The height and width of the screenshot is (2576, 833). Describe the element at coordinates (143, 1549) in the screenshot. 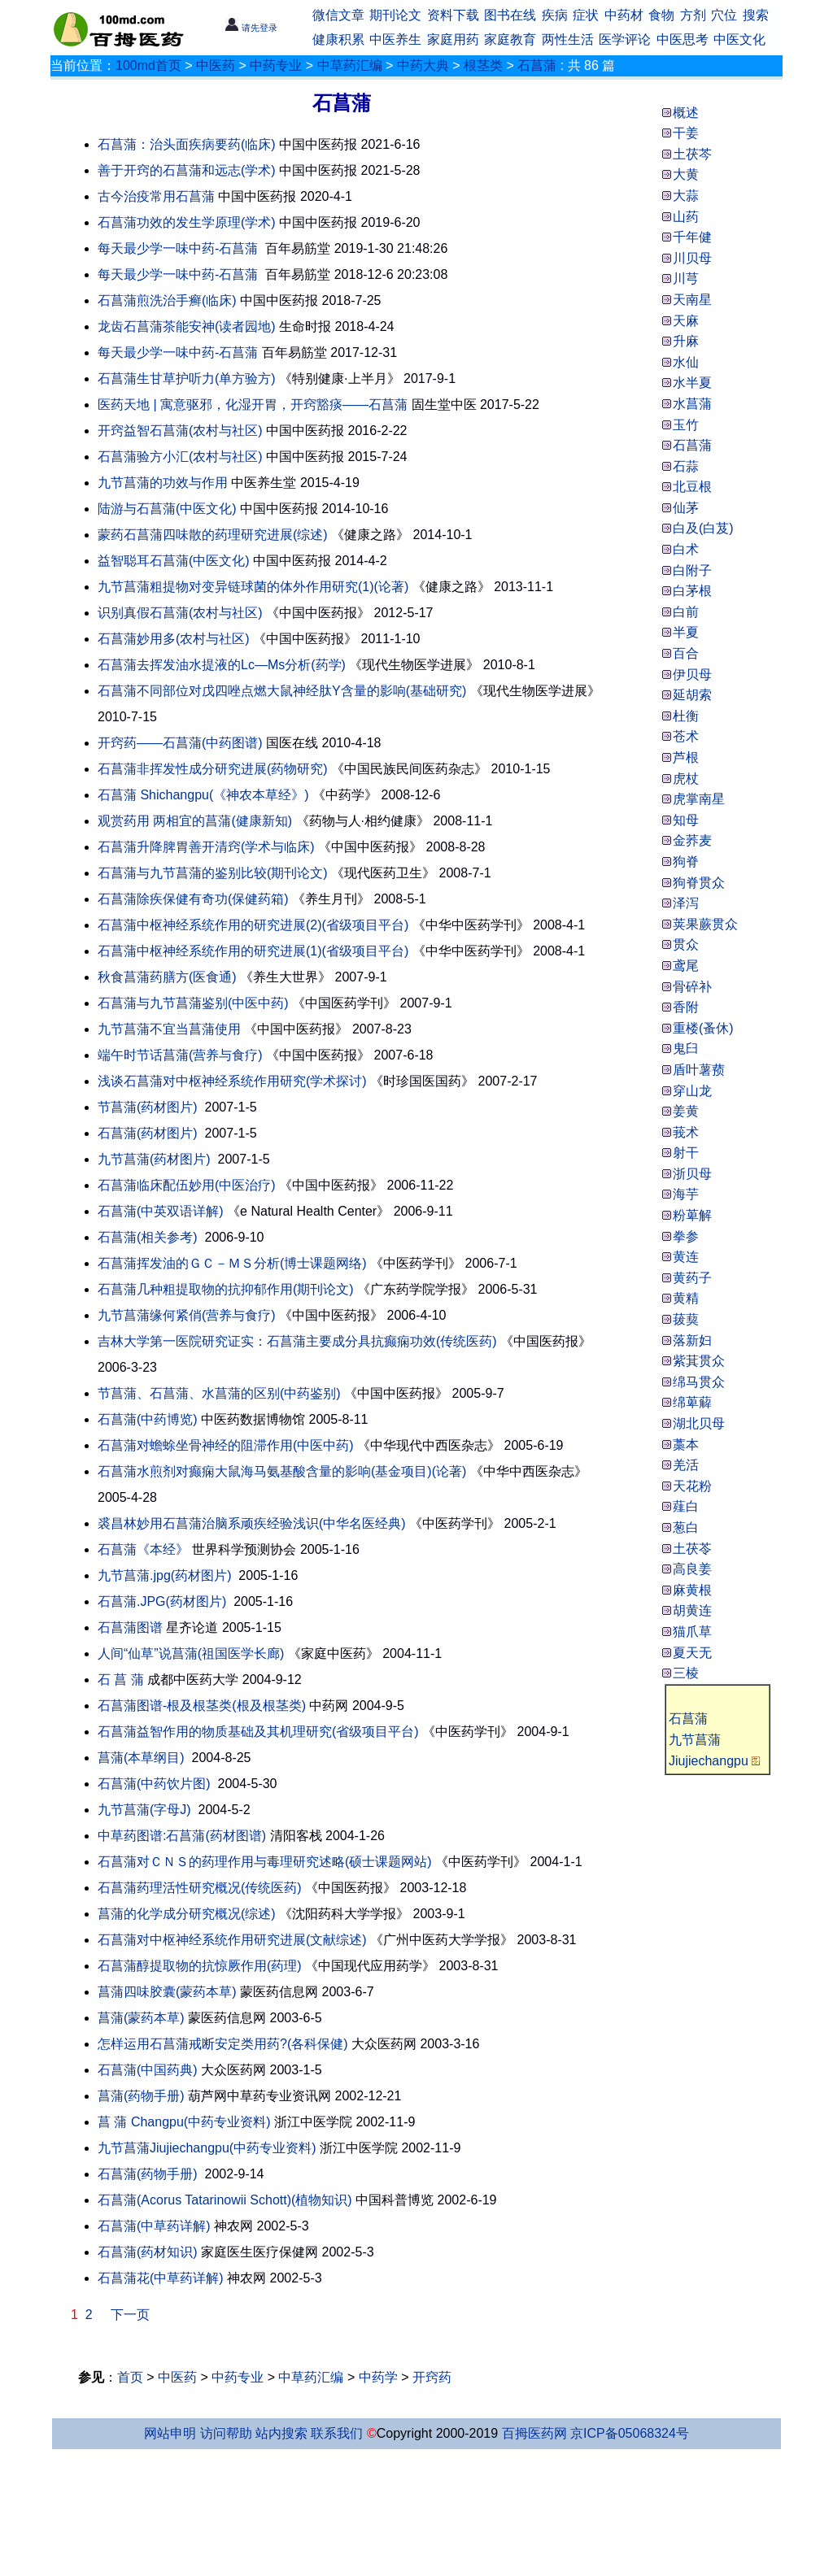

I see `石菖蒲《本经》` at that location.